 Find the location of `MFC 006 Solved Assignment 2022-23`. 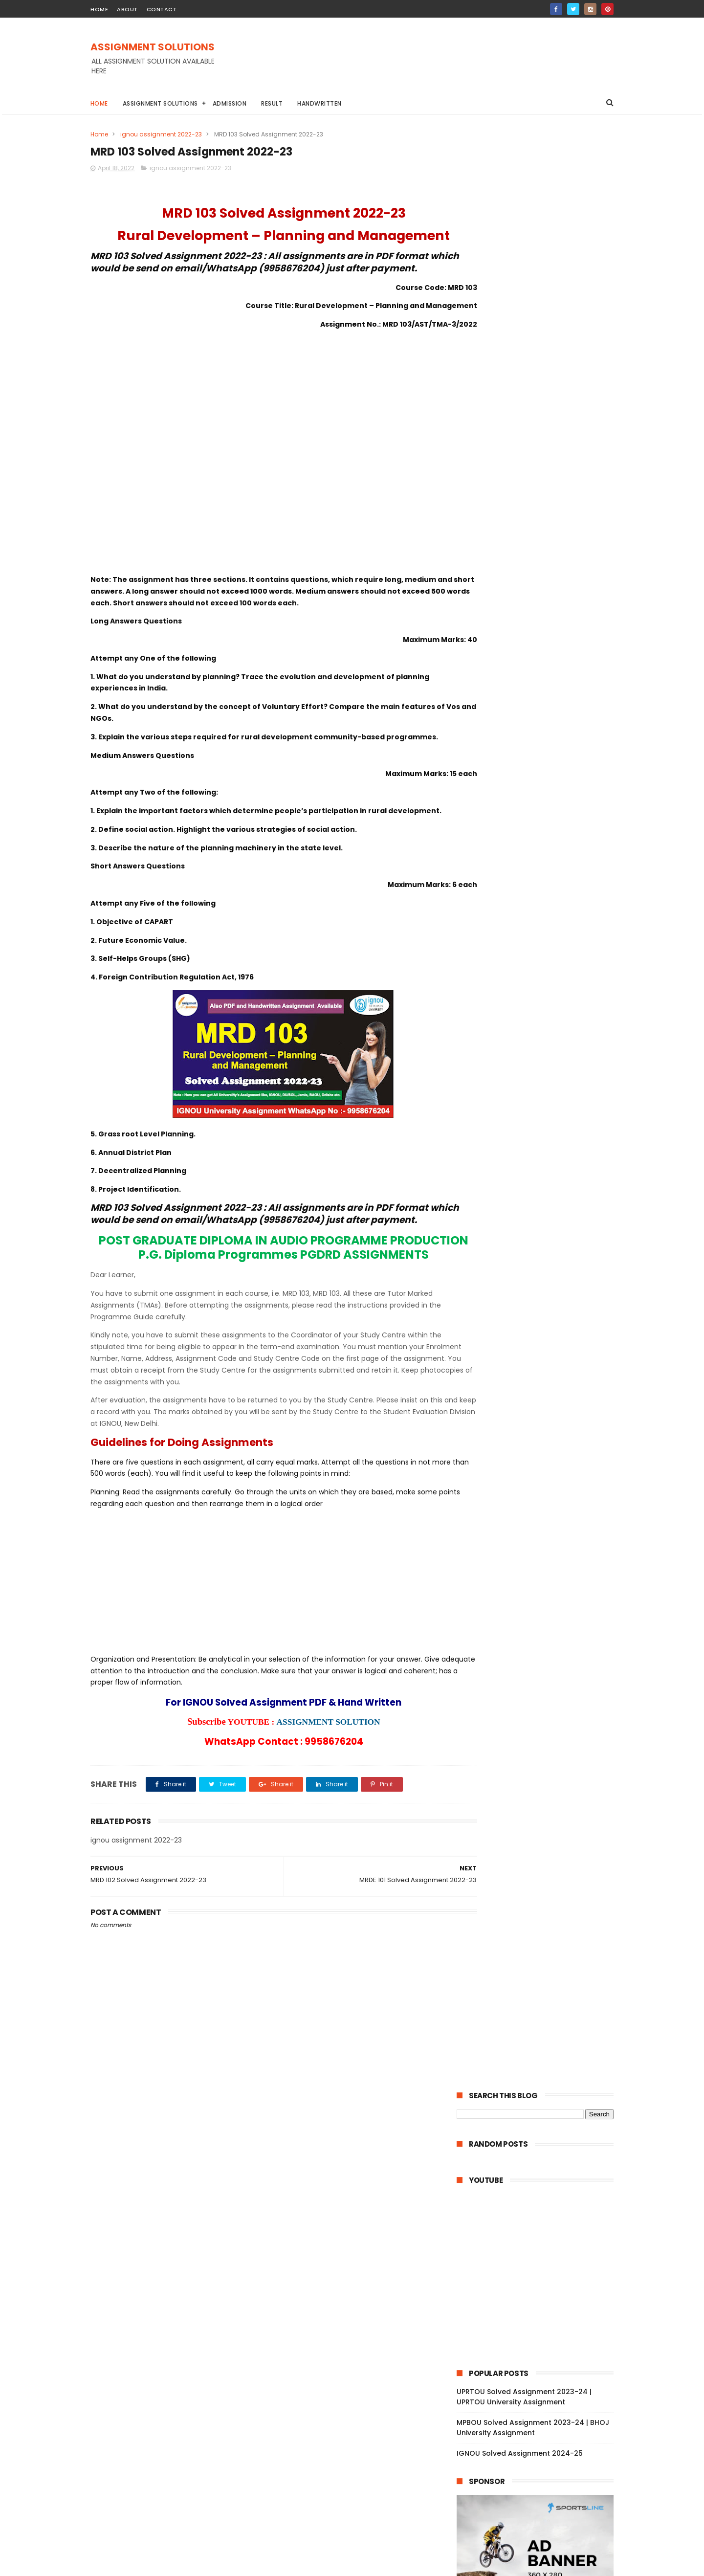

MFC 006 Solved Assignment 2022-23 is located at coordinates (542, 1700).